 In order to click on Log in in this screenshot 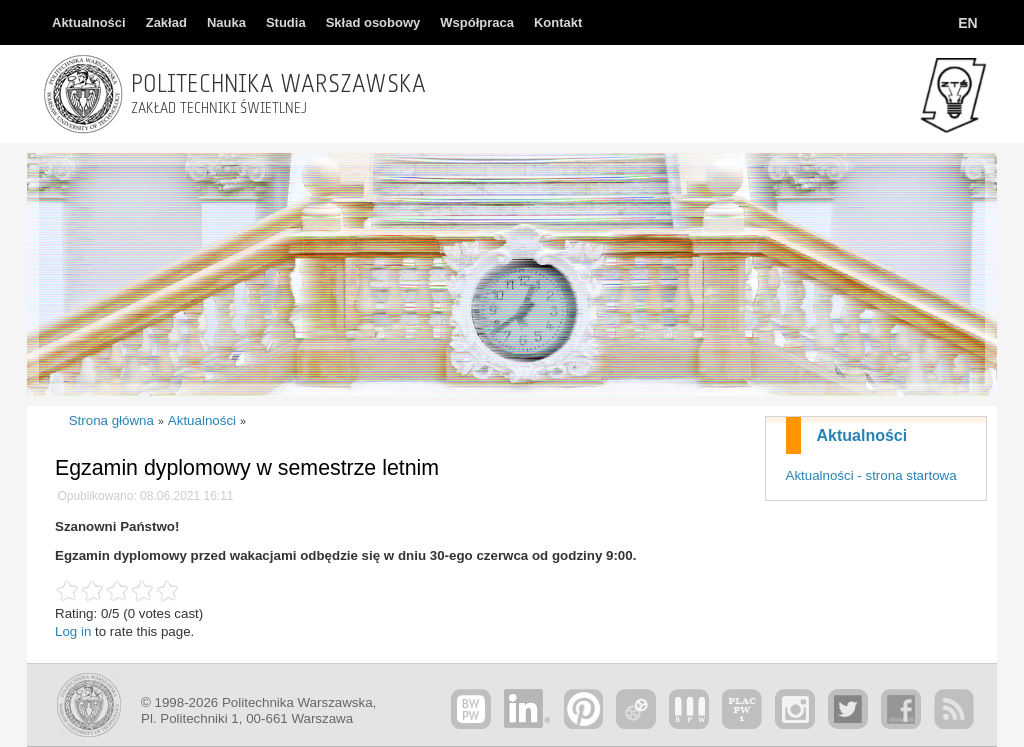, I will do `click(73, 631)`.